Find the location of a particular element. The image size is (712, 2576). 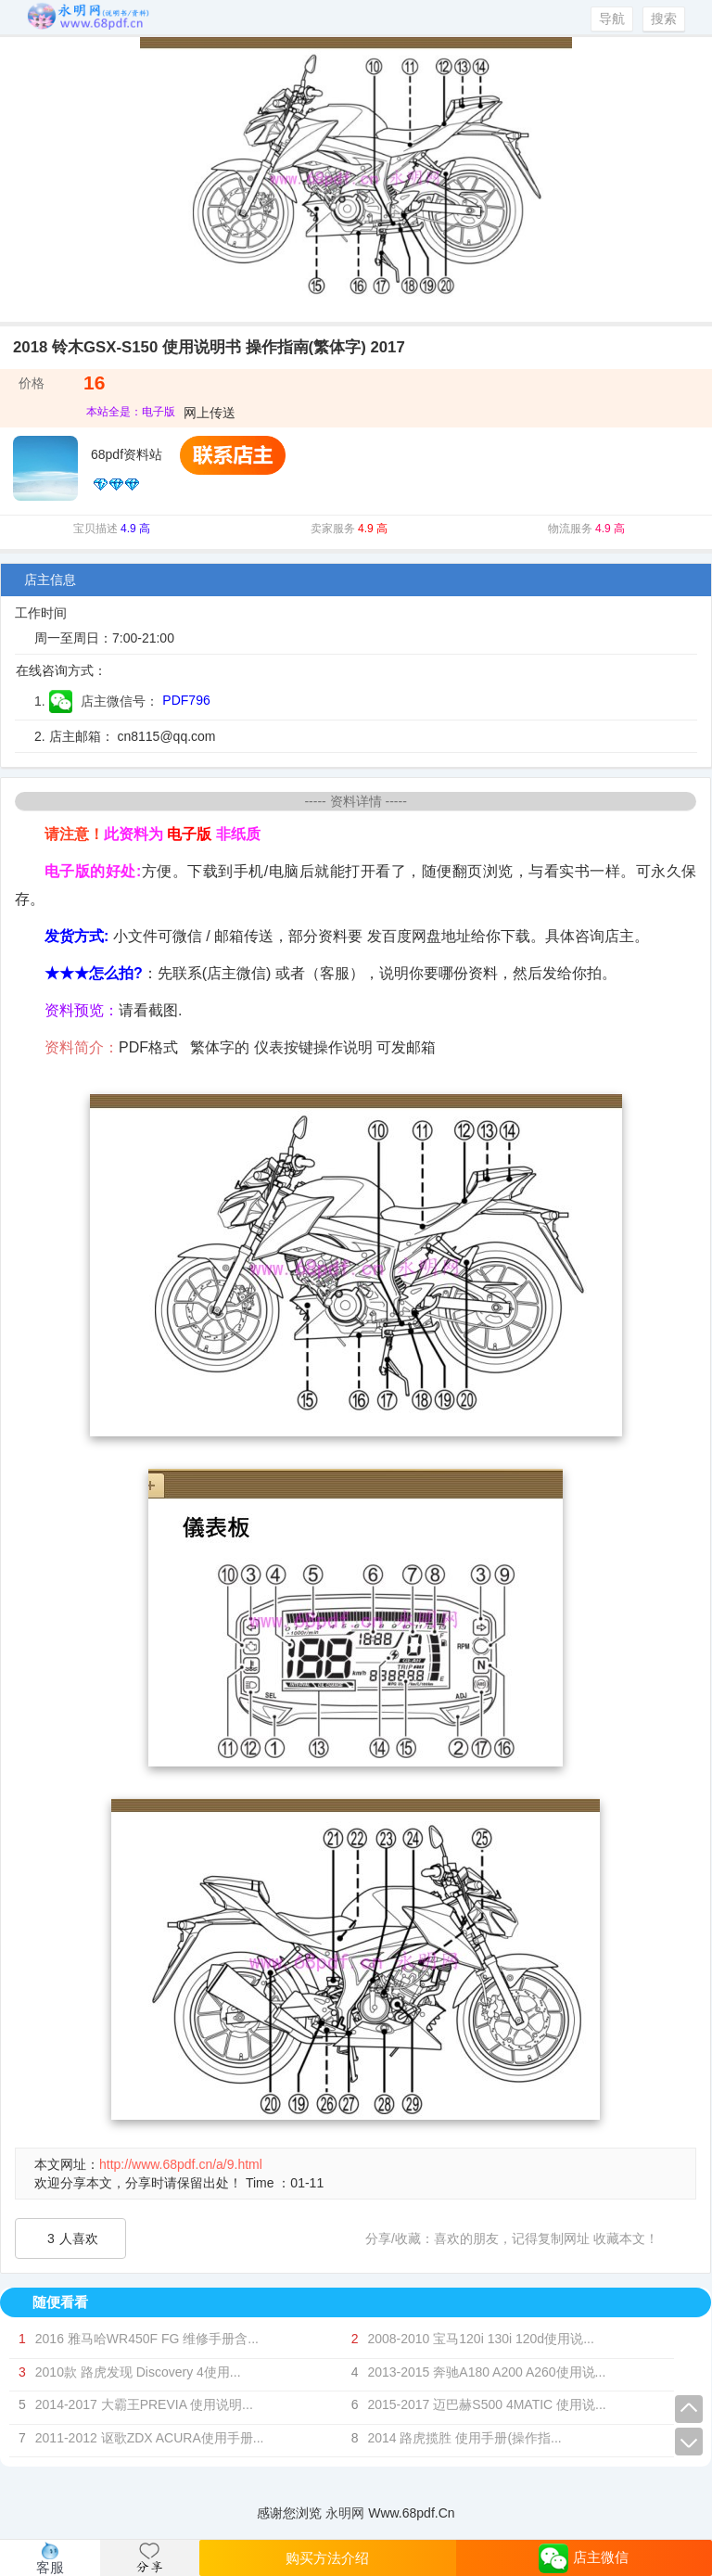

人喜欢 is located at coordinates (72, 2238).